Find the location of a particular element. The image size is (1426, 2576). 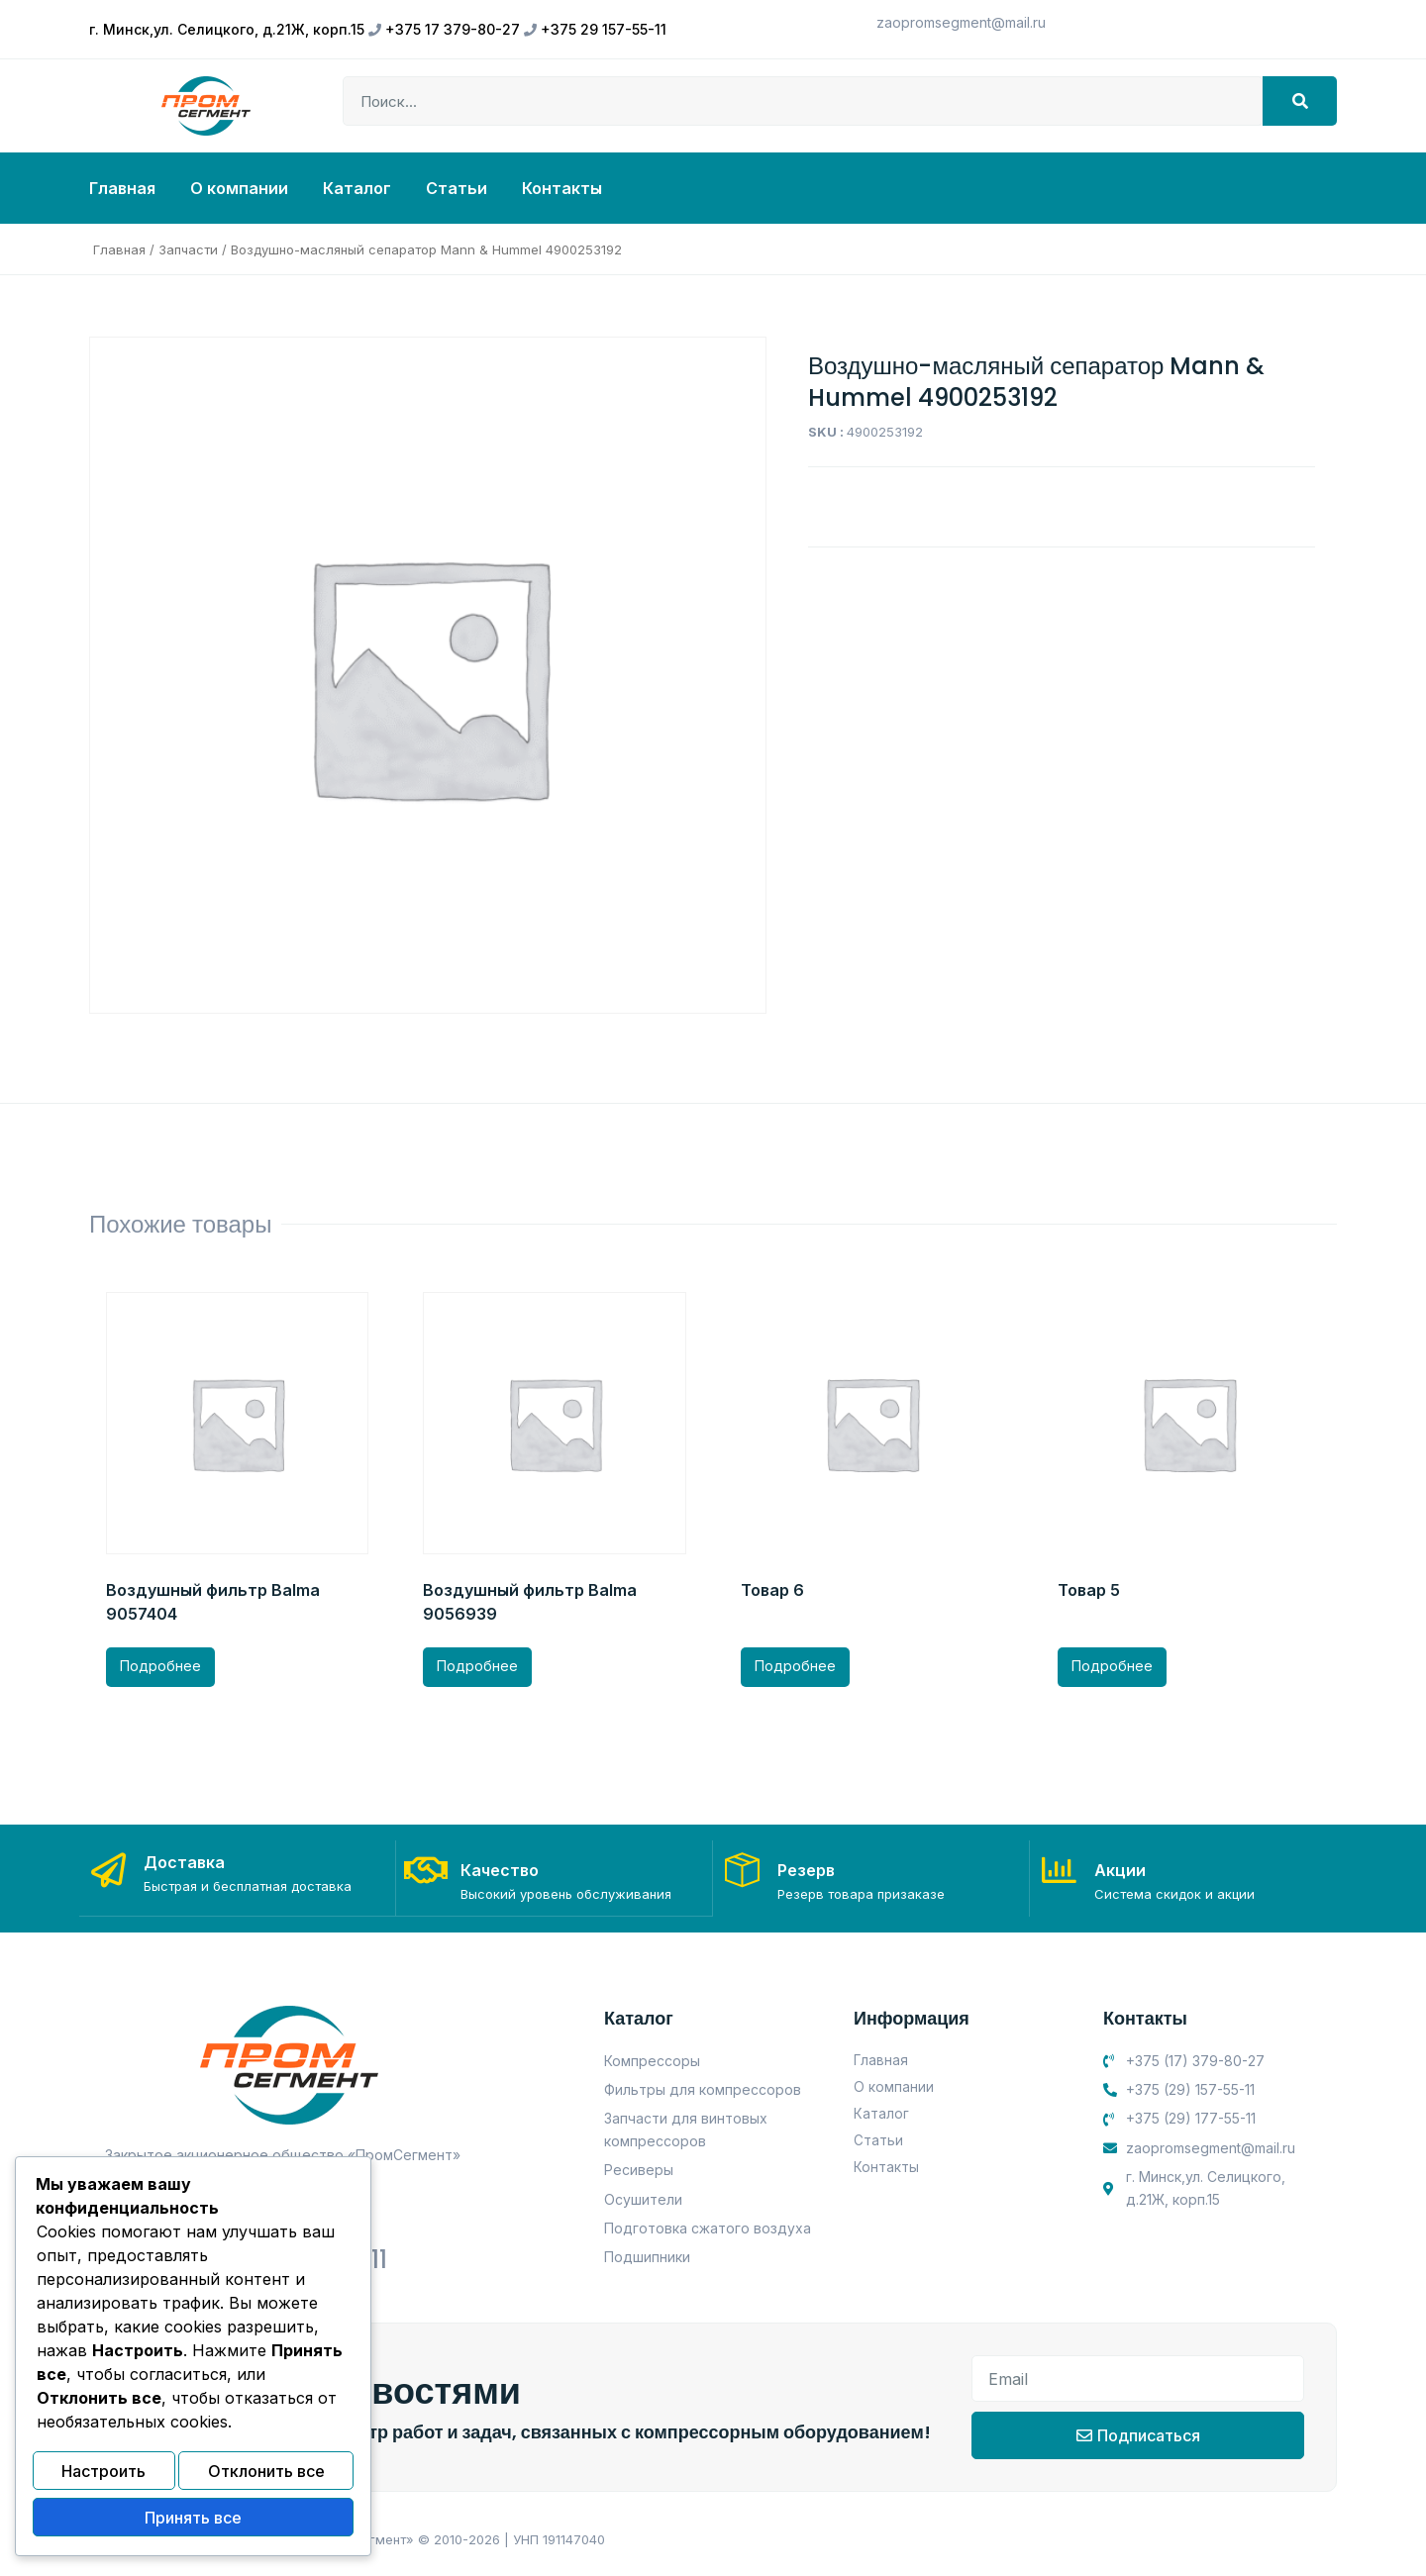

Статьи is located at coordinates (456, 188).